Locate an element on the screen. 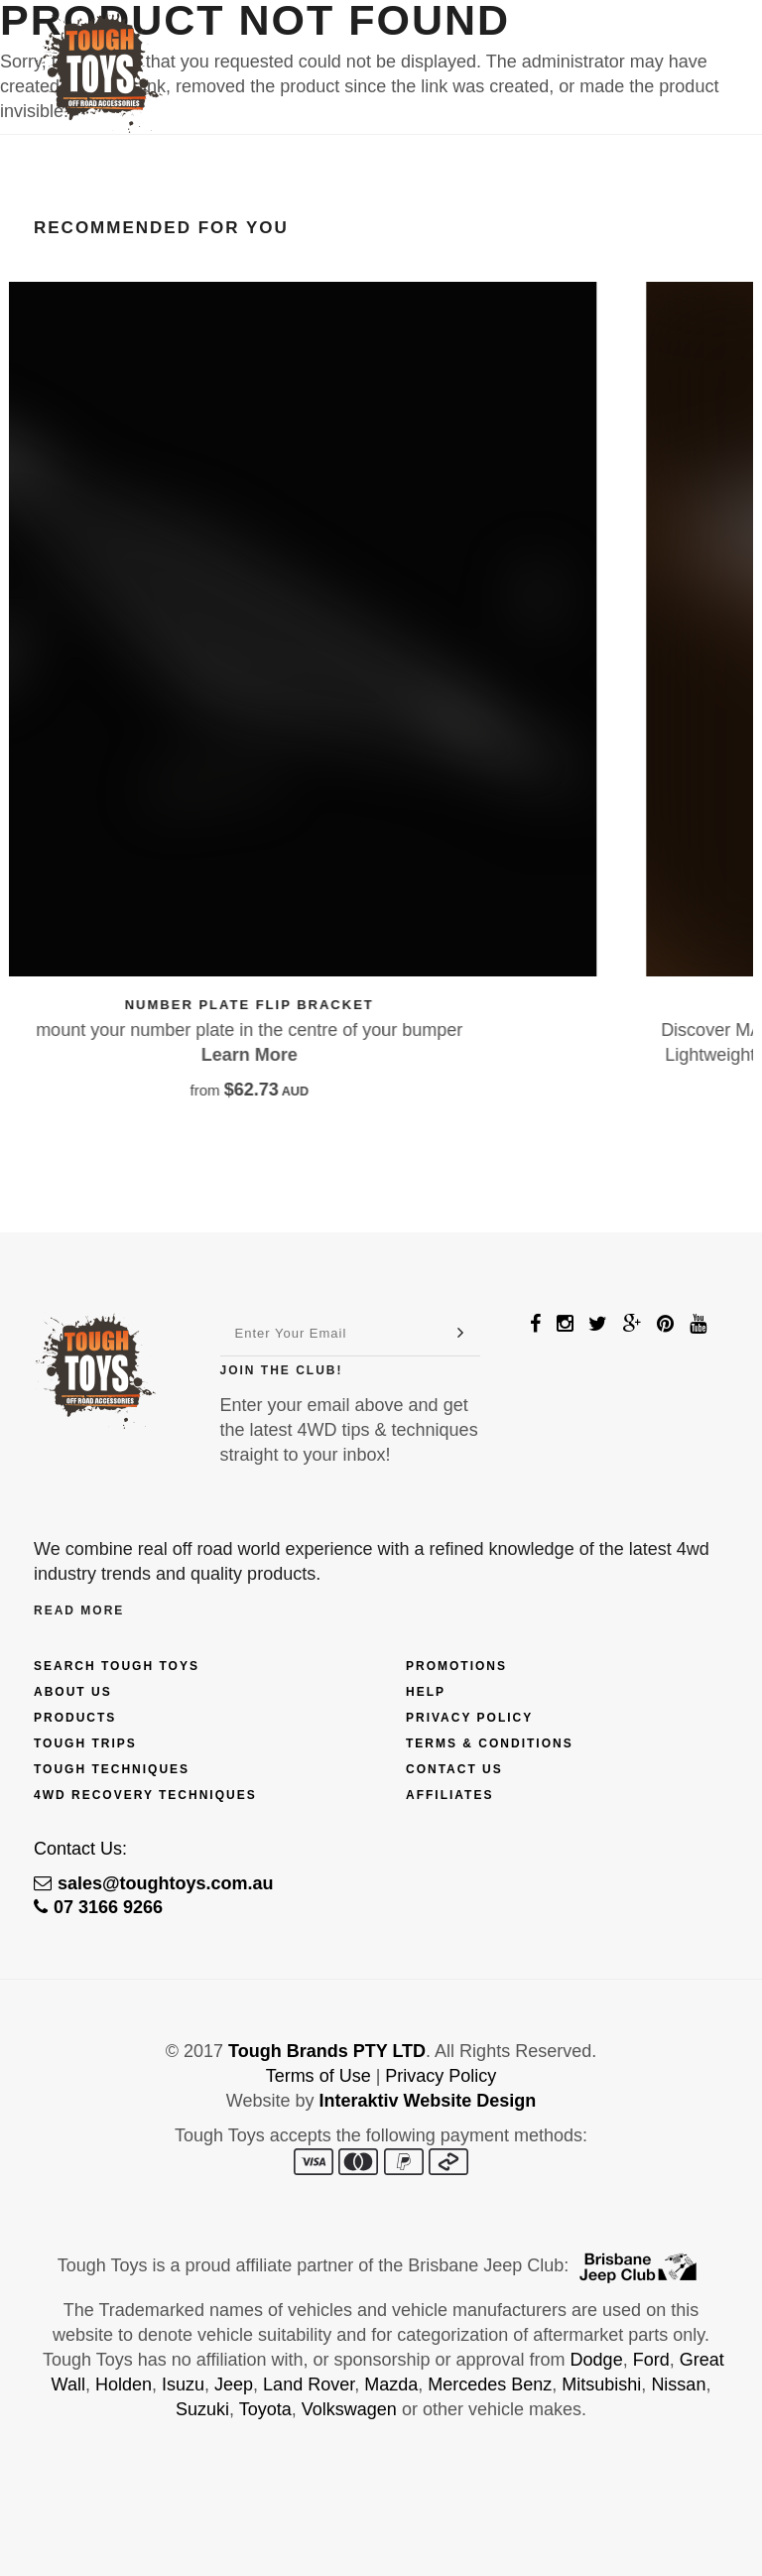 Image resolution: width=762 pixels, height=2576 pixels. Terms & Conditions is located at coordinates (489, 1743).